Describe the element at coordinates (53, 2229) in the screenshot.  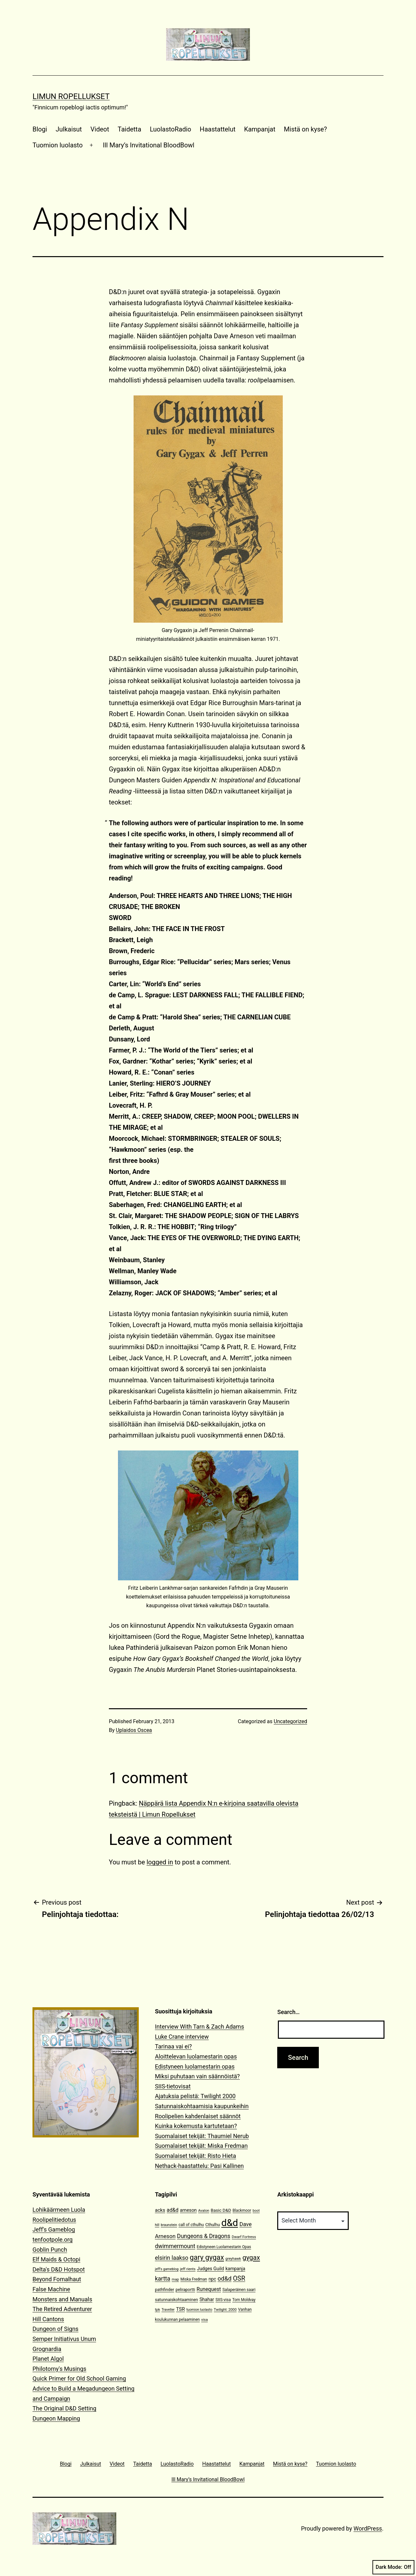
I see `Jeff's Gameblog` at that location.